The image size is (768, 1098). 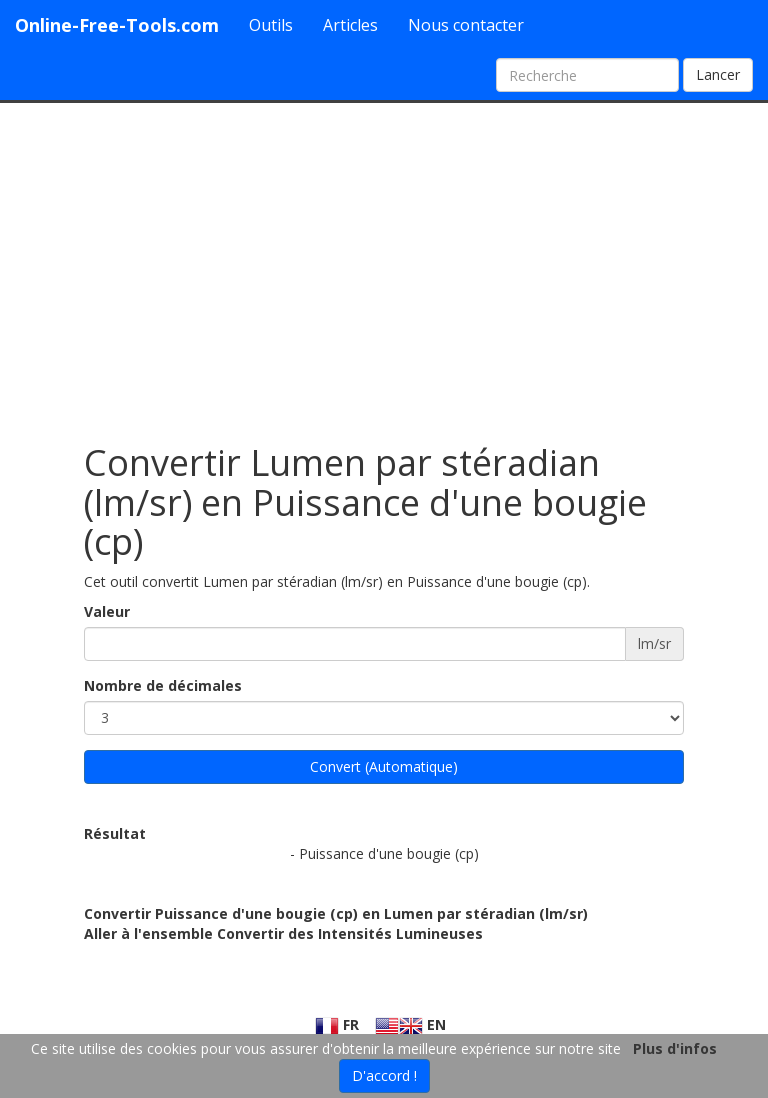 I want to click on [Advertisement], so click(x=384, y=263).